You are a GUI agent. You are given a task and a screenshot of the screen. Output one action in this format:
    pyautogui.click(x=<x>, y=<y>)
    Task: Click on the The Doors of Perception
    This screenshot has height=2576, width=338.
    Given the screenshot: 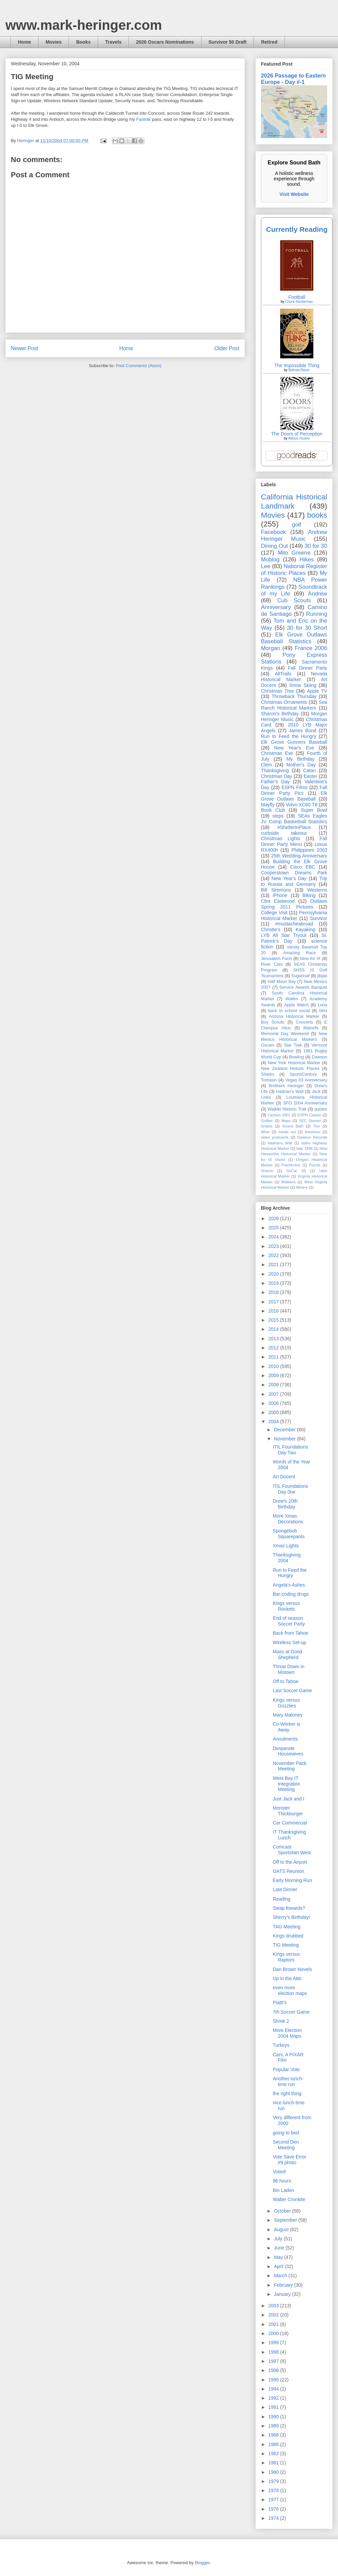 What is the action you would take?
    pyautogui.click(x=296, y=433)
    